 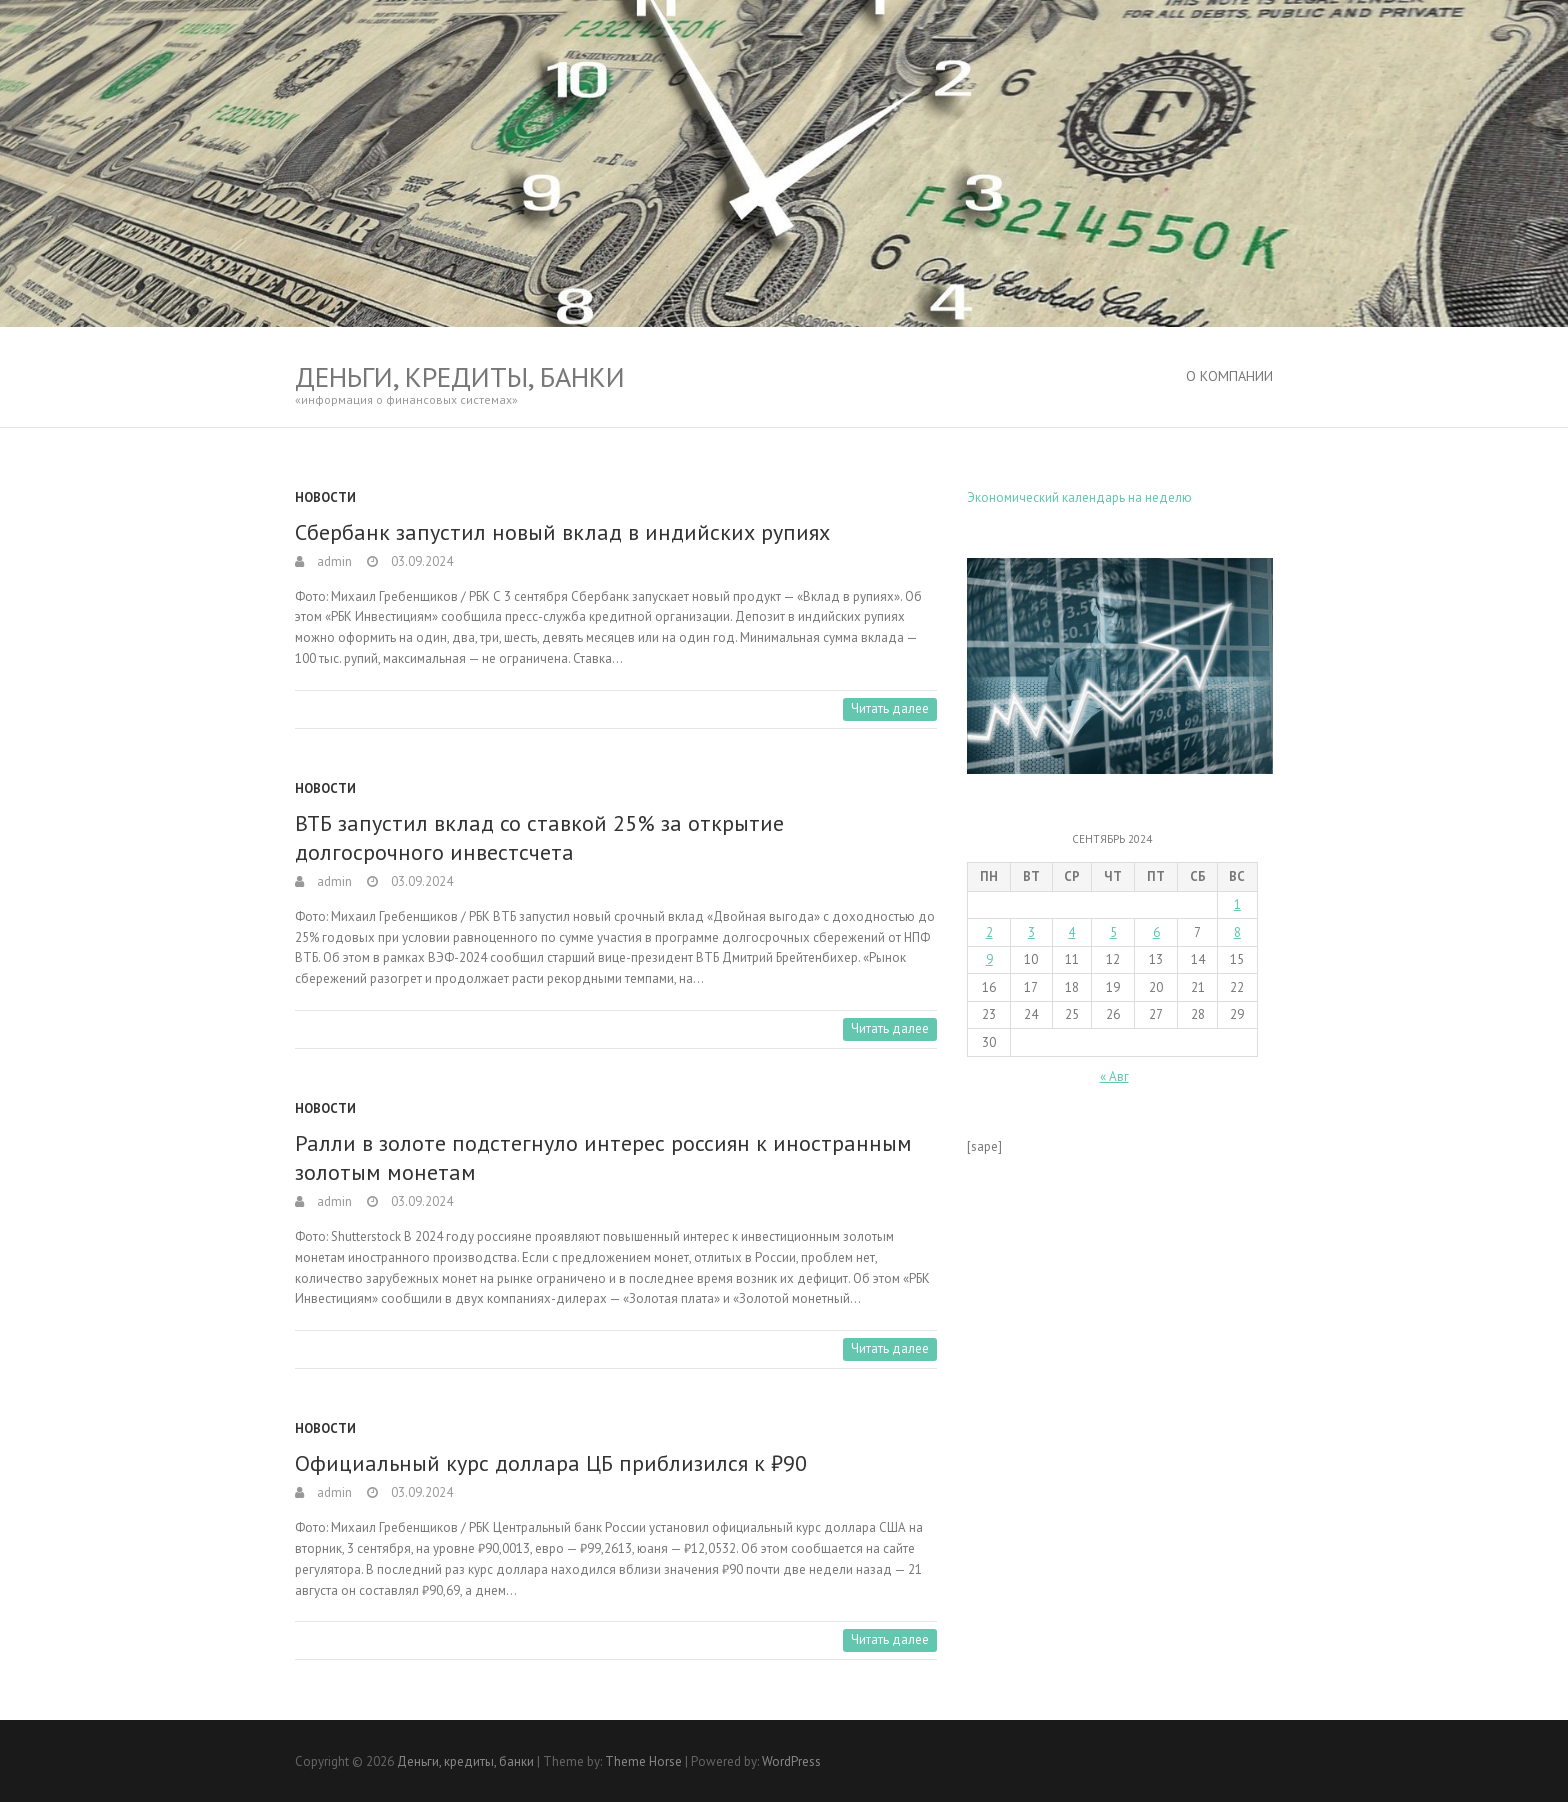 What do you see at coordinates (460, 376) in the screenshot?
I see `Деньги, кредиты, банки` at bounding box center [460, 376].